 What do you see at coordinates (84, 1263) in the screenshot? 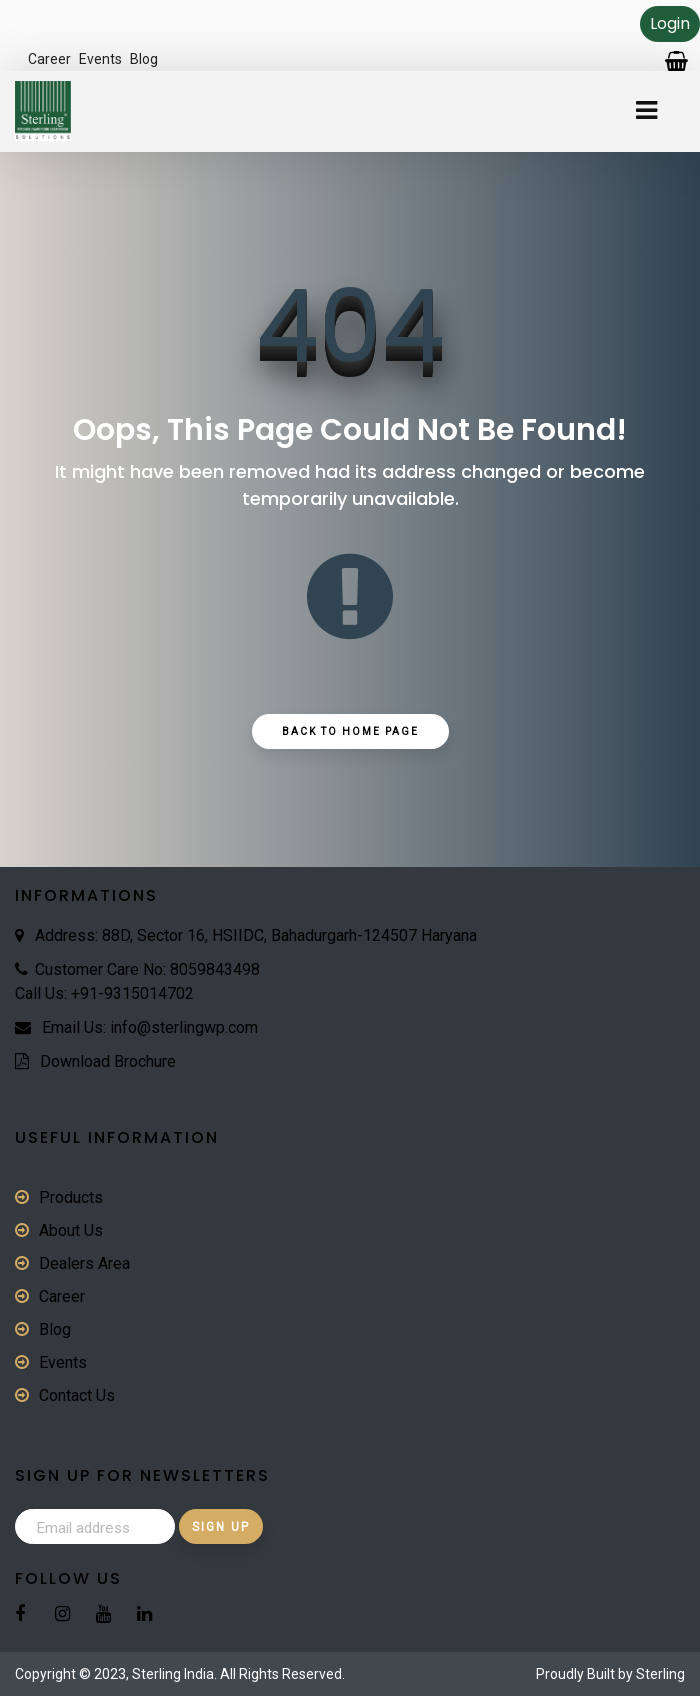
I see `Dealers Area` at bounding box center [84, 1263].